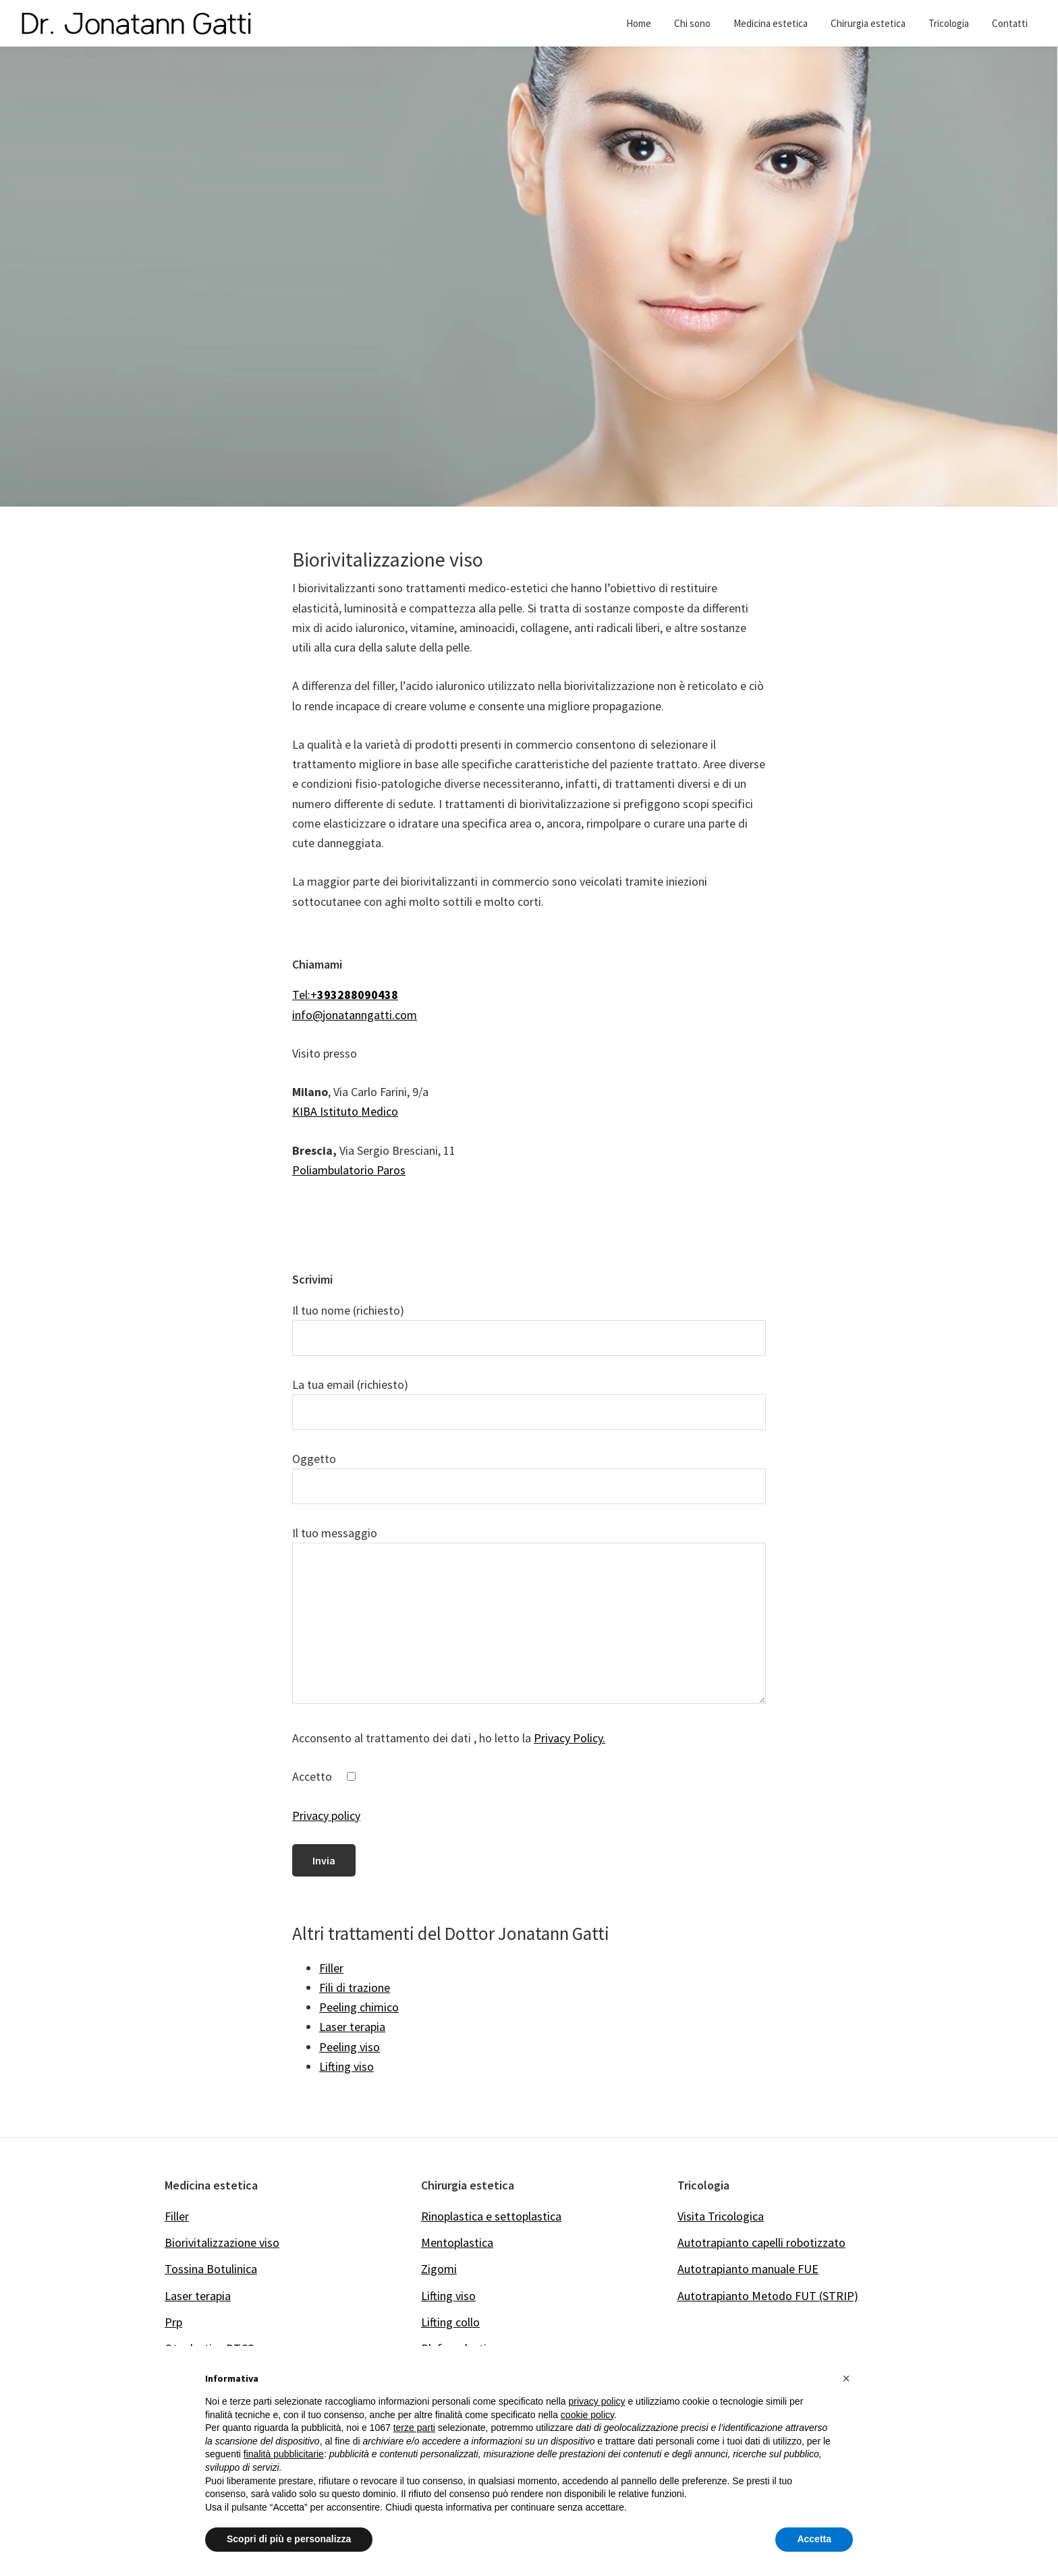 This screenshot has height=2576, width=1058. Describe the element at coordinates (326, 1815) in the screenshot. I see `Privacy policy` at that location.